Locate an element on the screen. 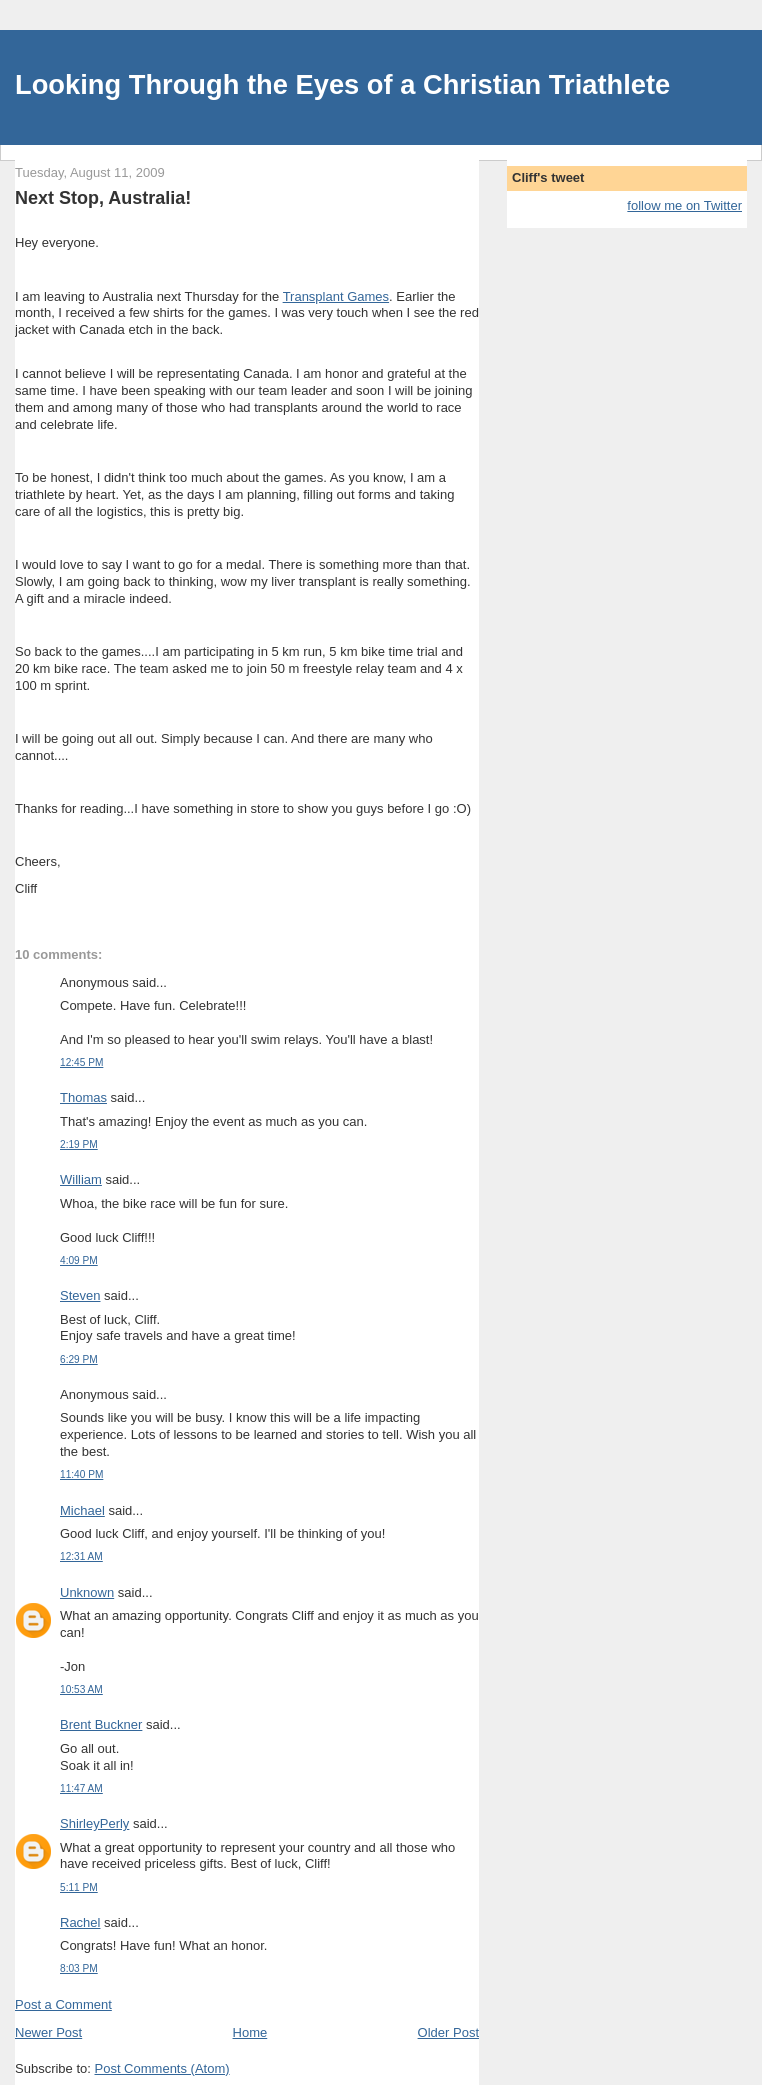 The image size is (762, 2085). Home is located at coordinates (250, 2032).